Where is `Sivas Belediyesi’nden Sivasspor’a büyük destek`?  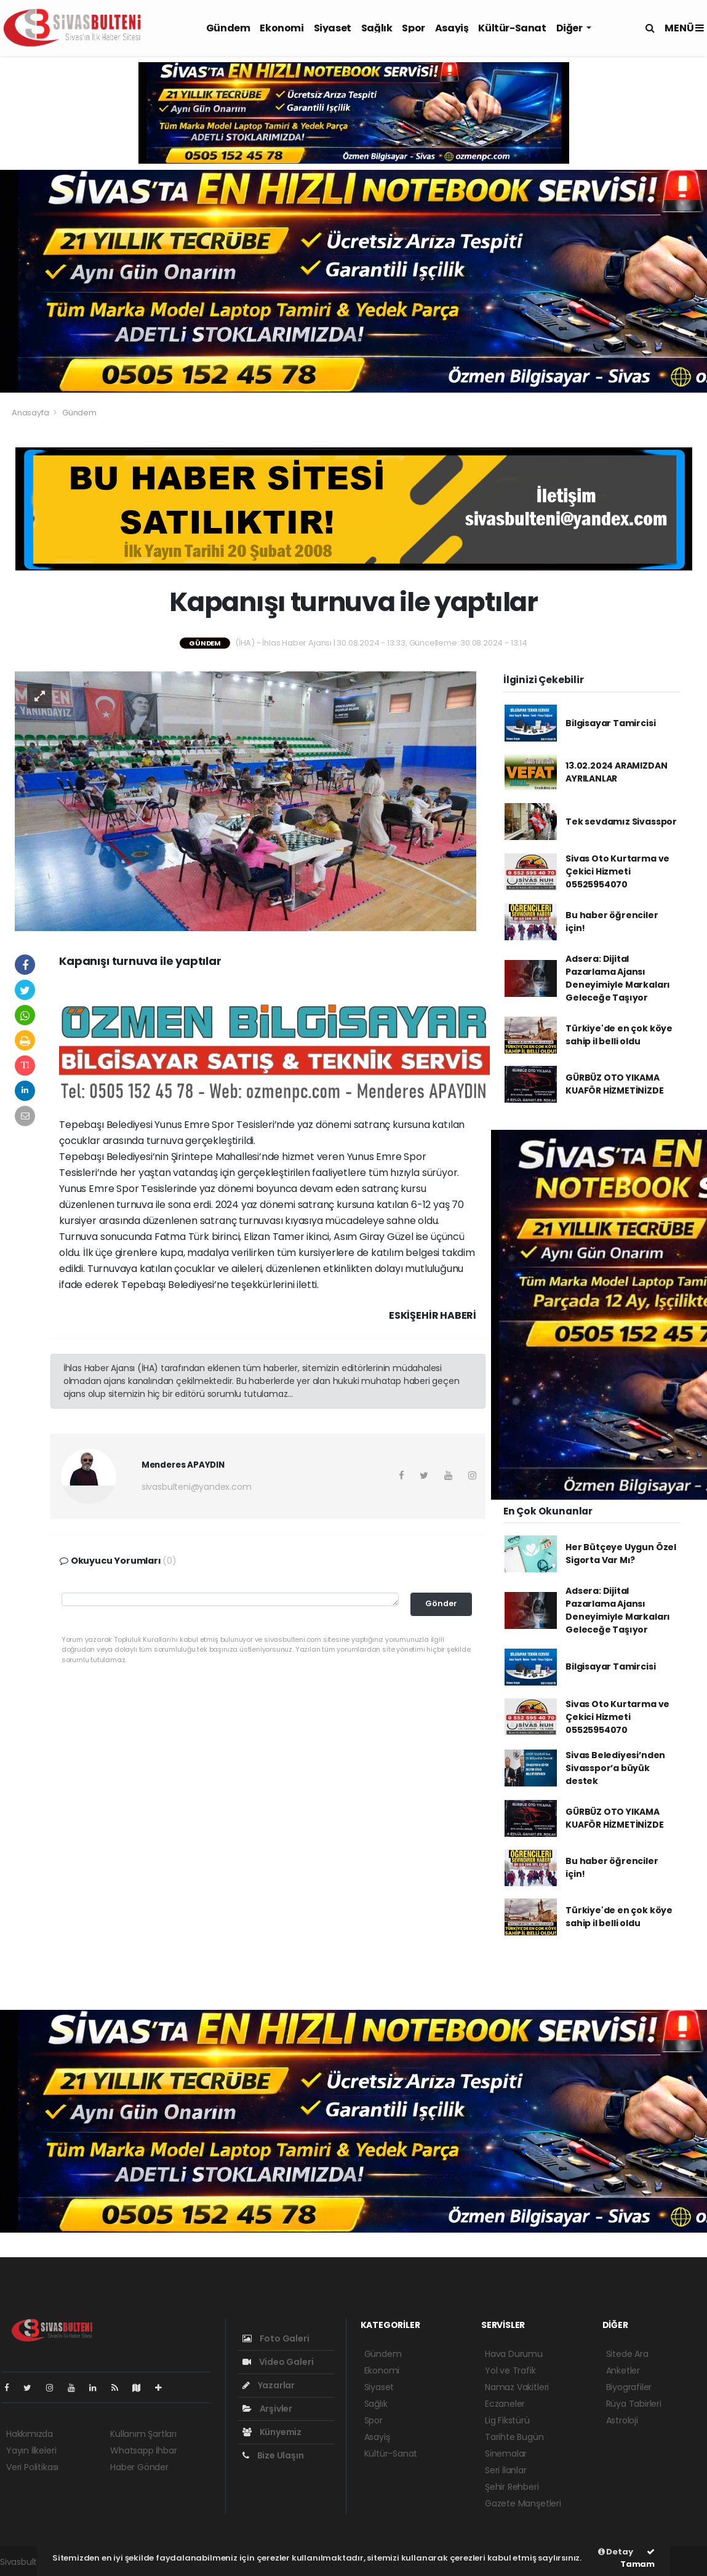
Sivas Belediyesi’nden Sivasspor’a büyük destek is located at coordinates (615, 1768).